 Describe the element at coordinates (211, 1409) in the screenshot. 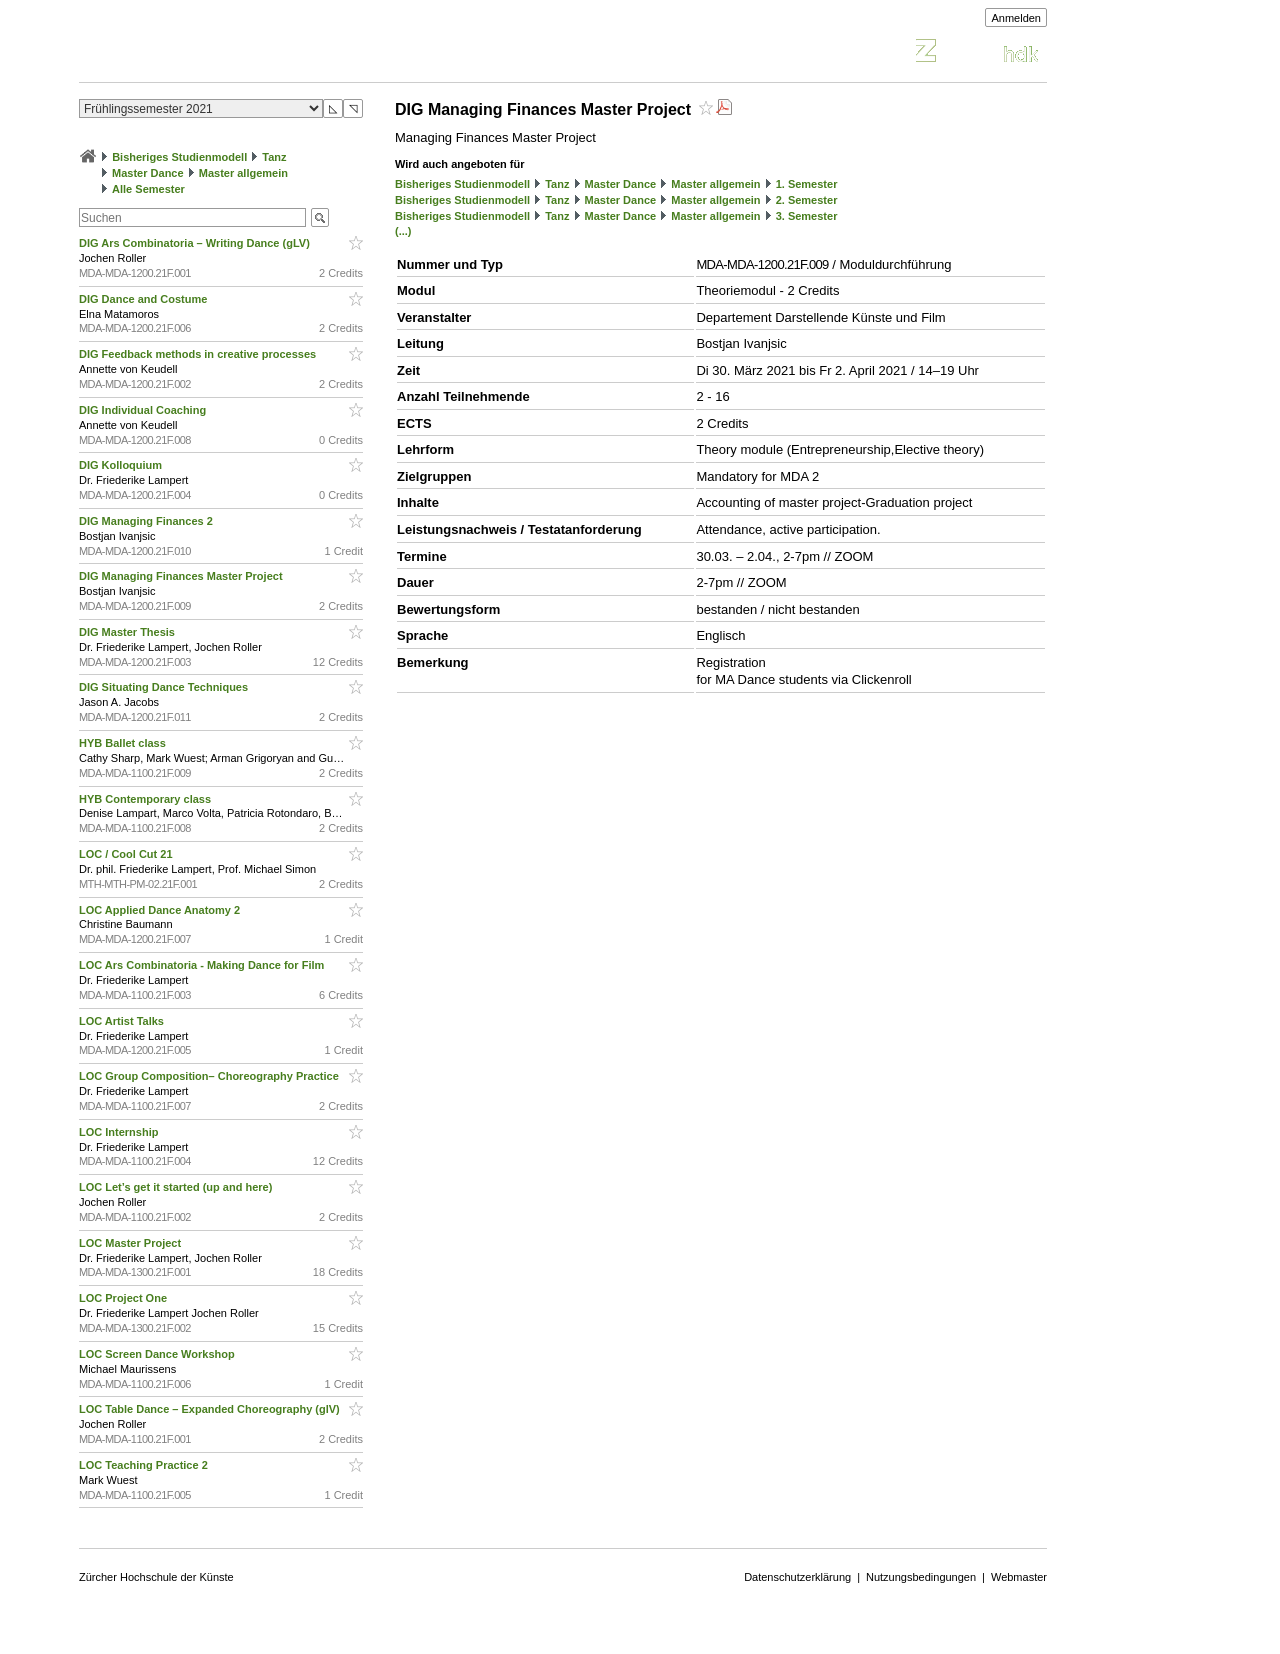

I see `LOC Table Dance – Expanded Choreography (glV)` at that location.